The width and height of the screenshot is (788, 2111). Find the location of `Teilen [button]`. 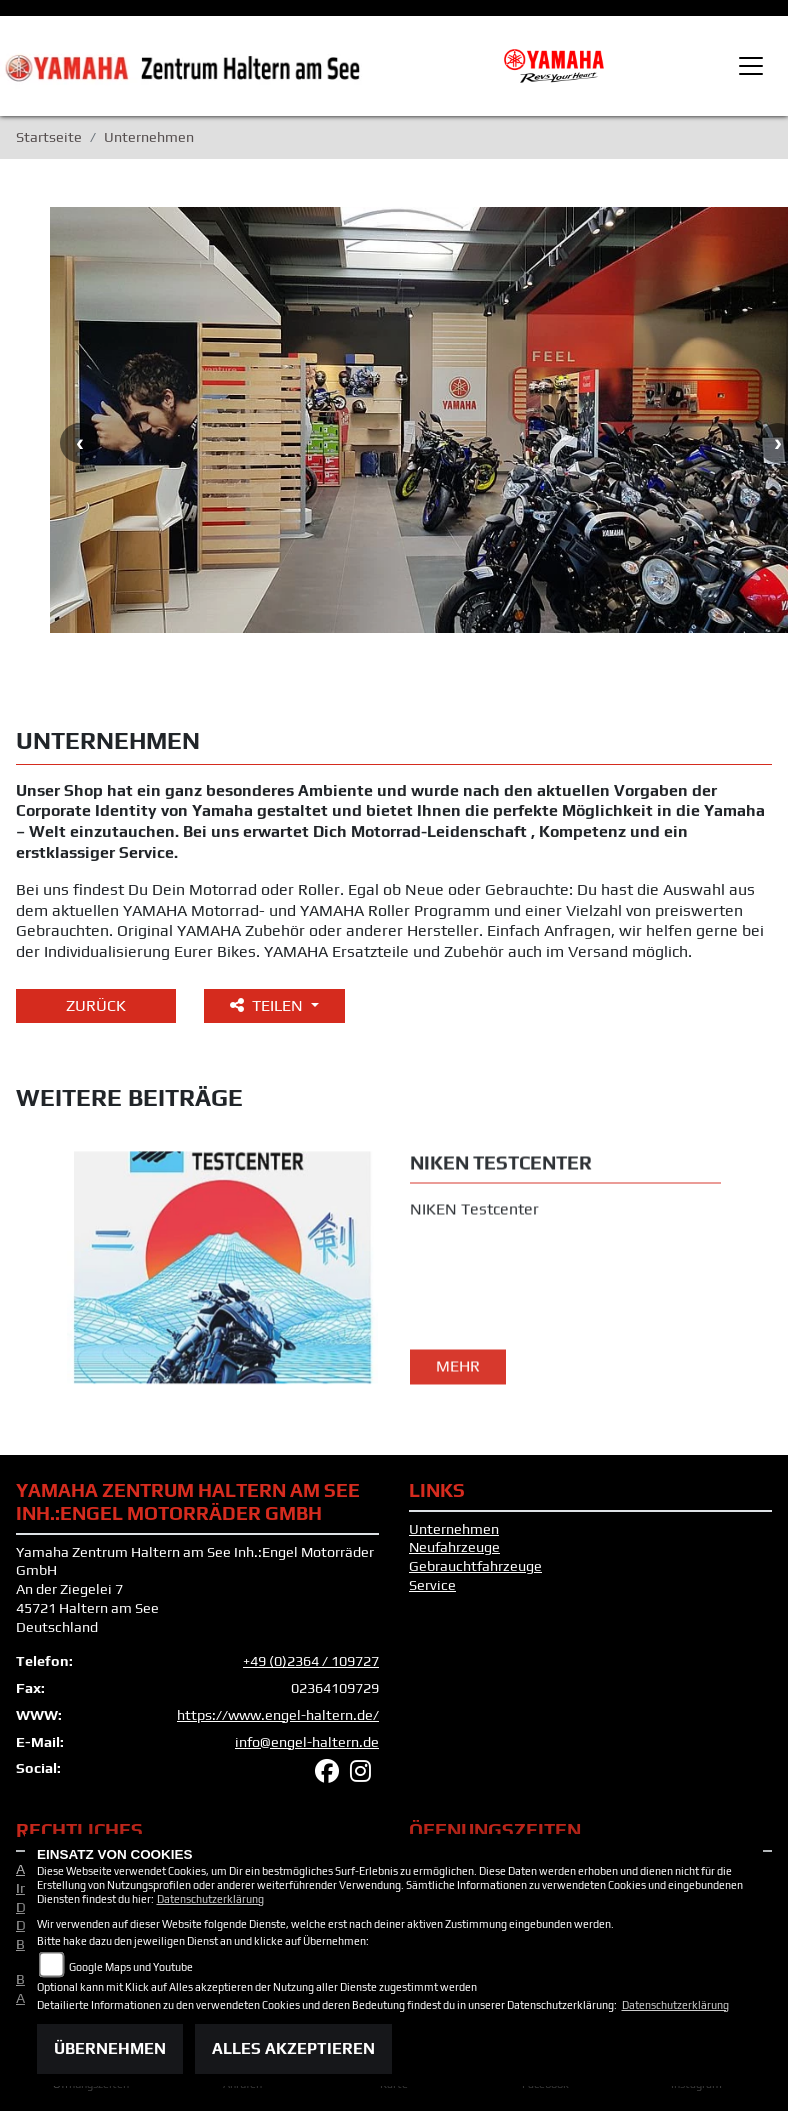

Teilen [button] is located at coordinates (268, 1005).